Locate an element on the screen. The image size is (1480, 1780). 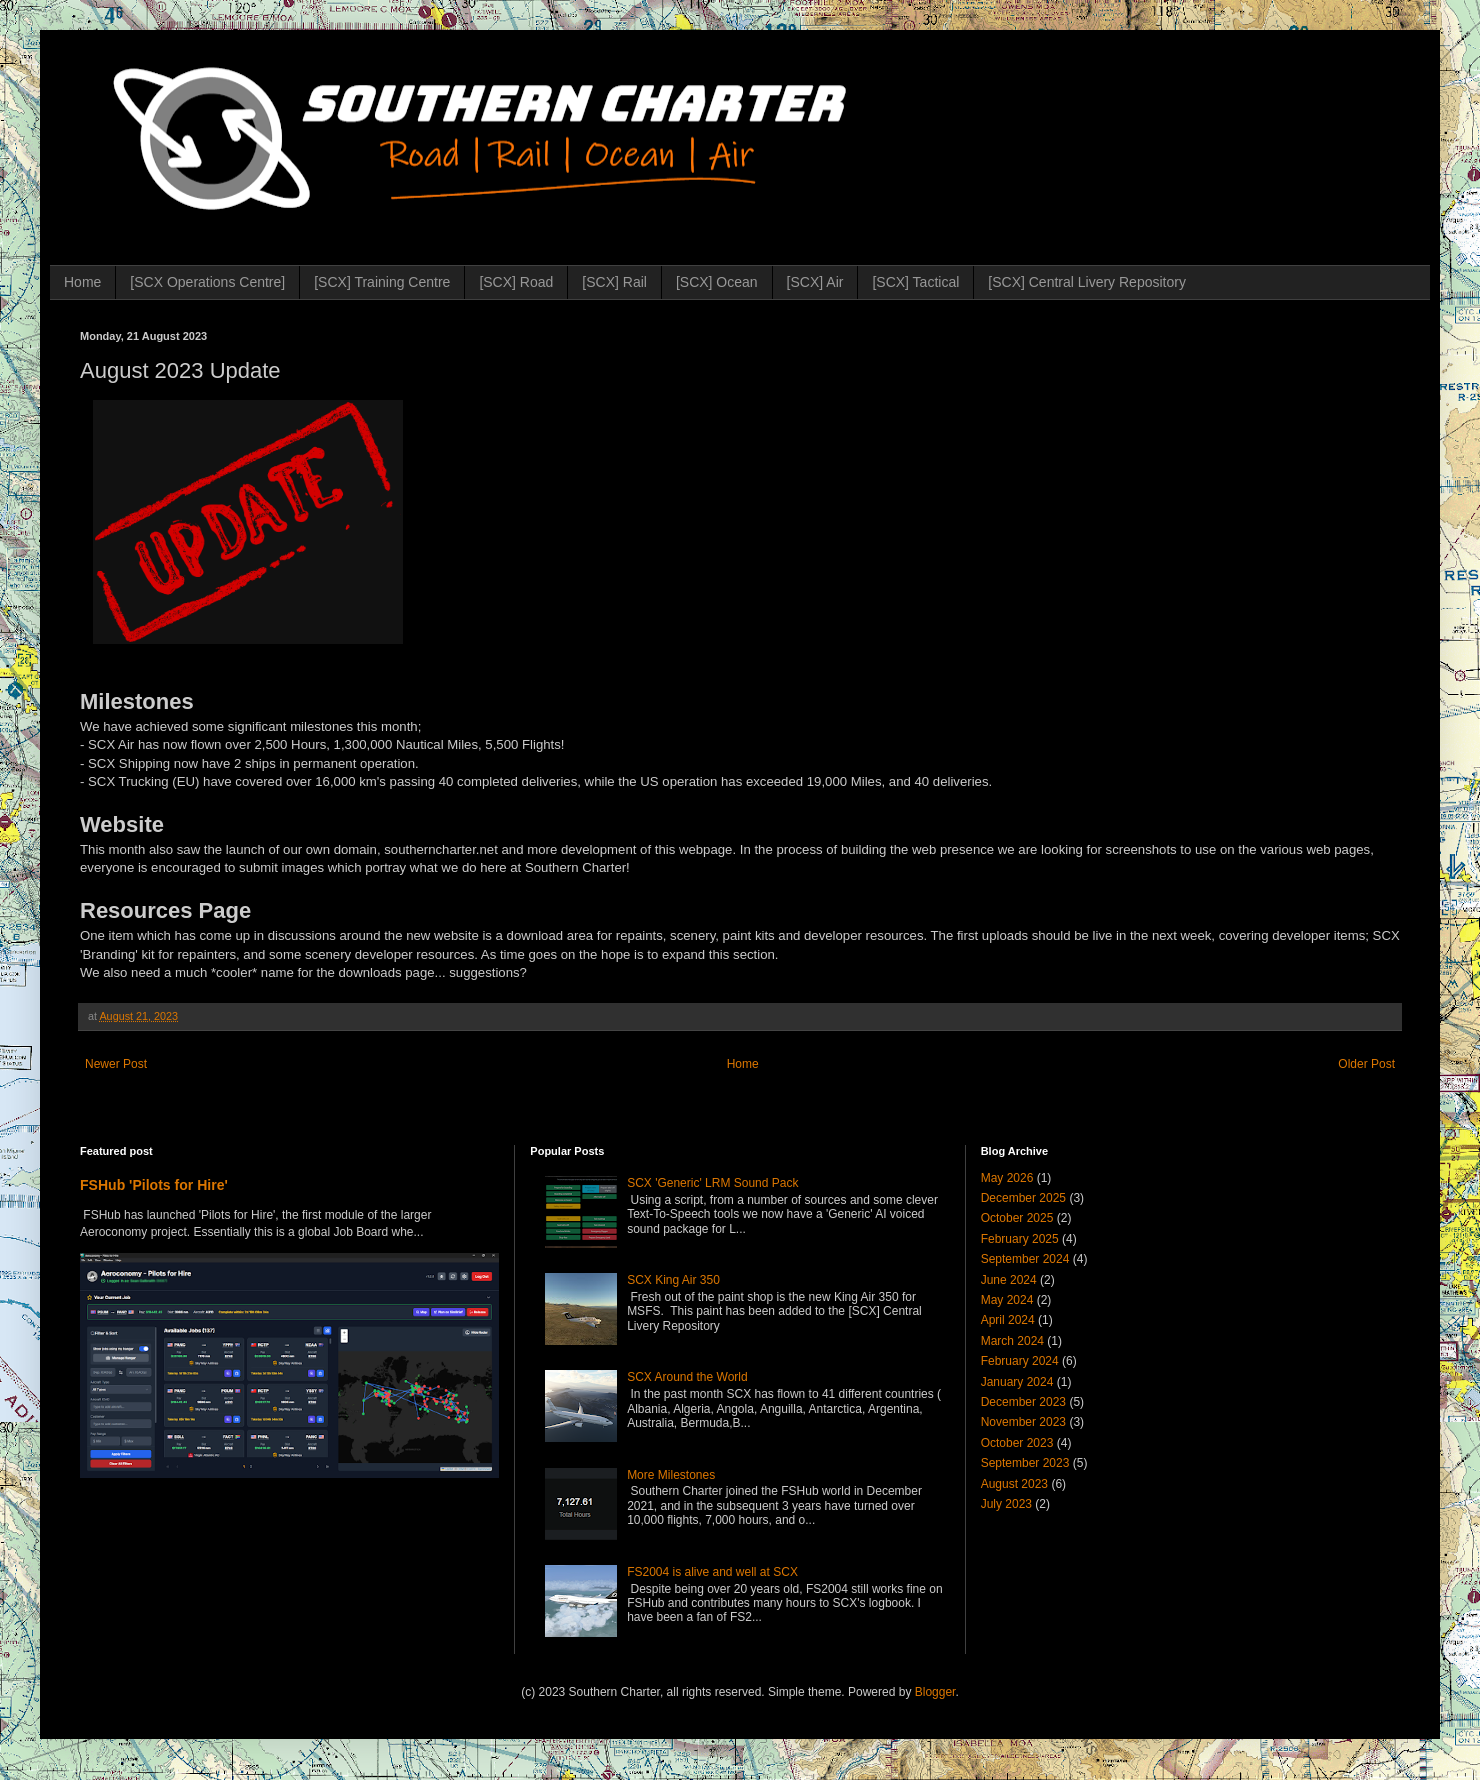
[SCX] Rail is located at coordinates (614, 282).